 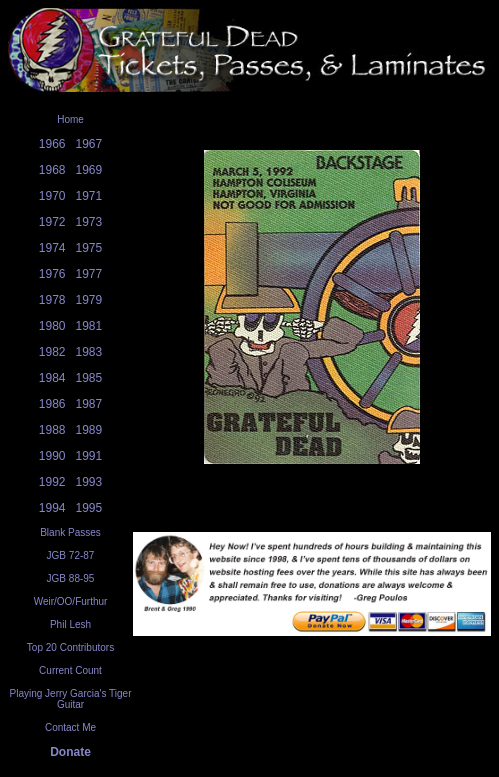 I want to click on 1971, so click(x=89, y=196).